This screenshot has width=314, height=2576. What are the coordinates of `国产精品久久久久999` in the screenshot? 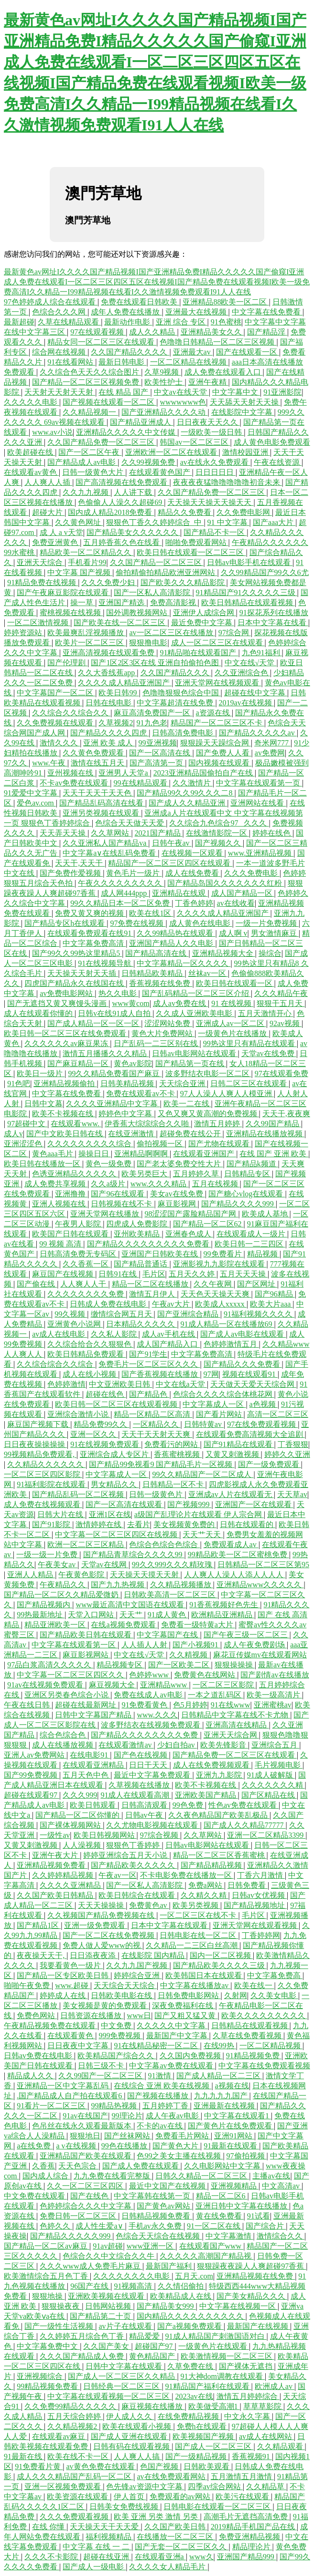 It's located at (238, 1204).